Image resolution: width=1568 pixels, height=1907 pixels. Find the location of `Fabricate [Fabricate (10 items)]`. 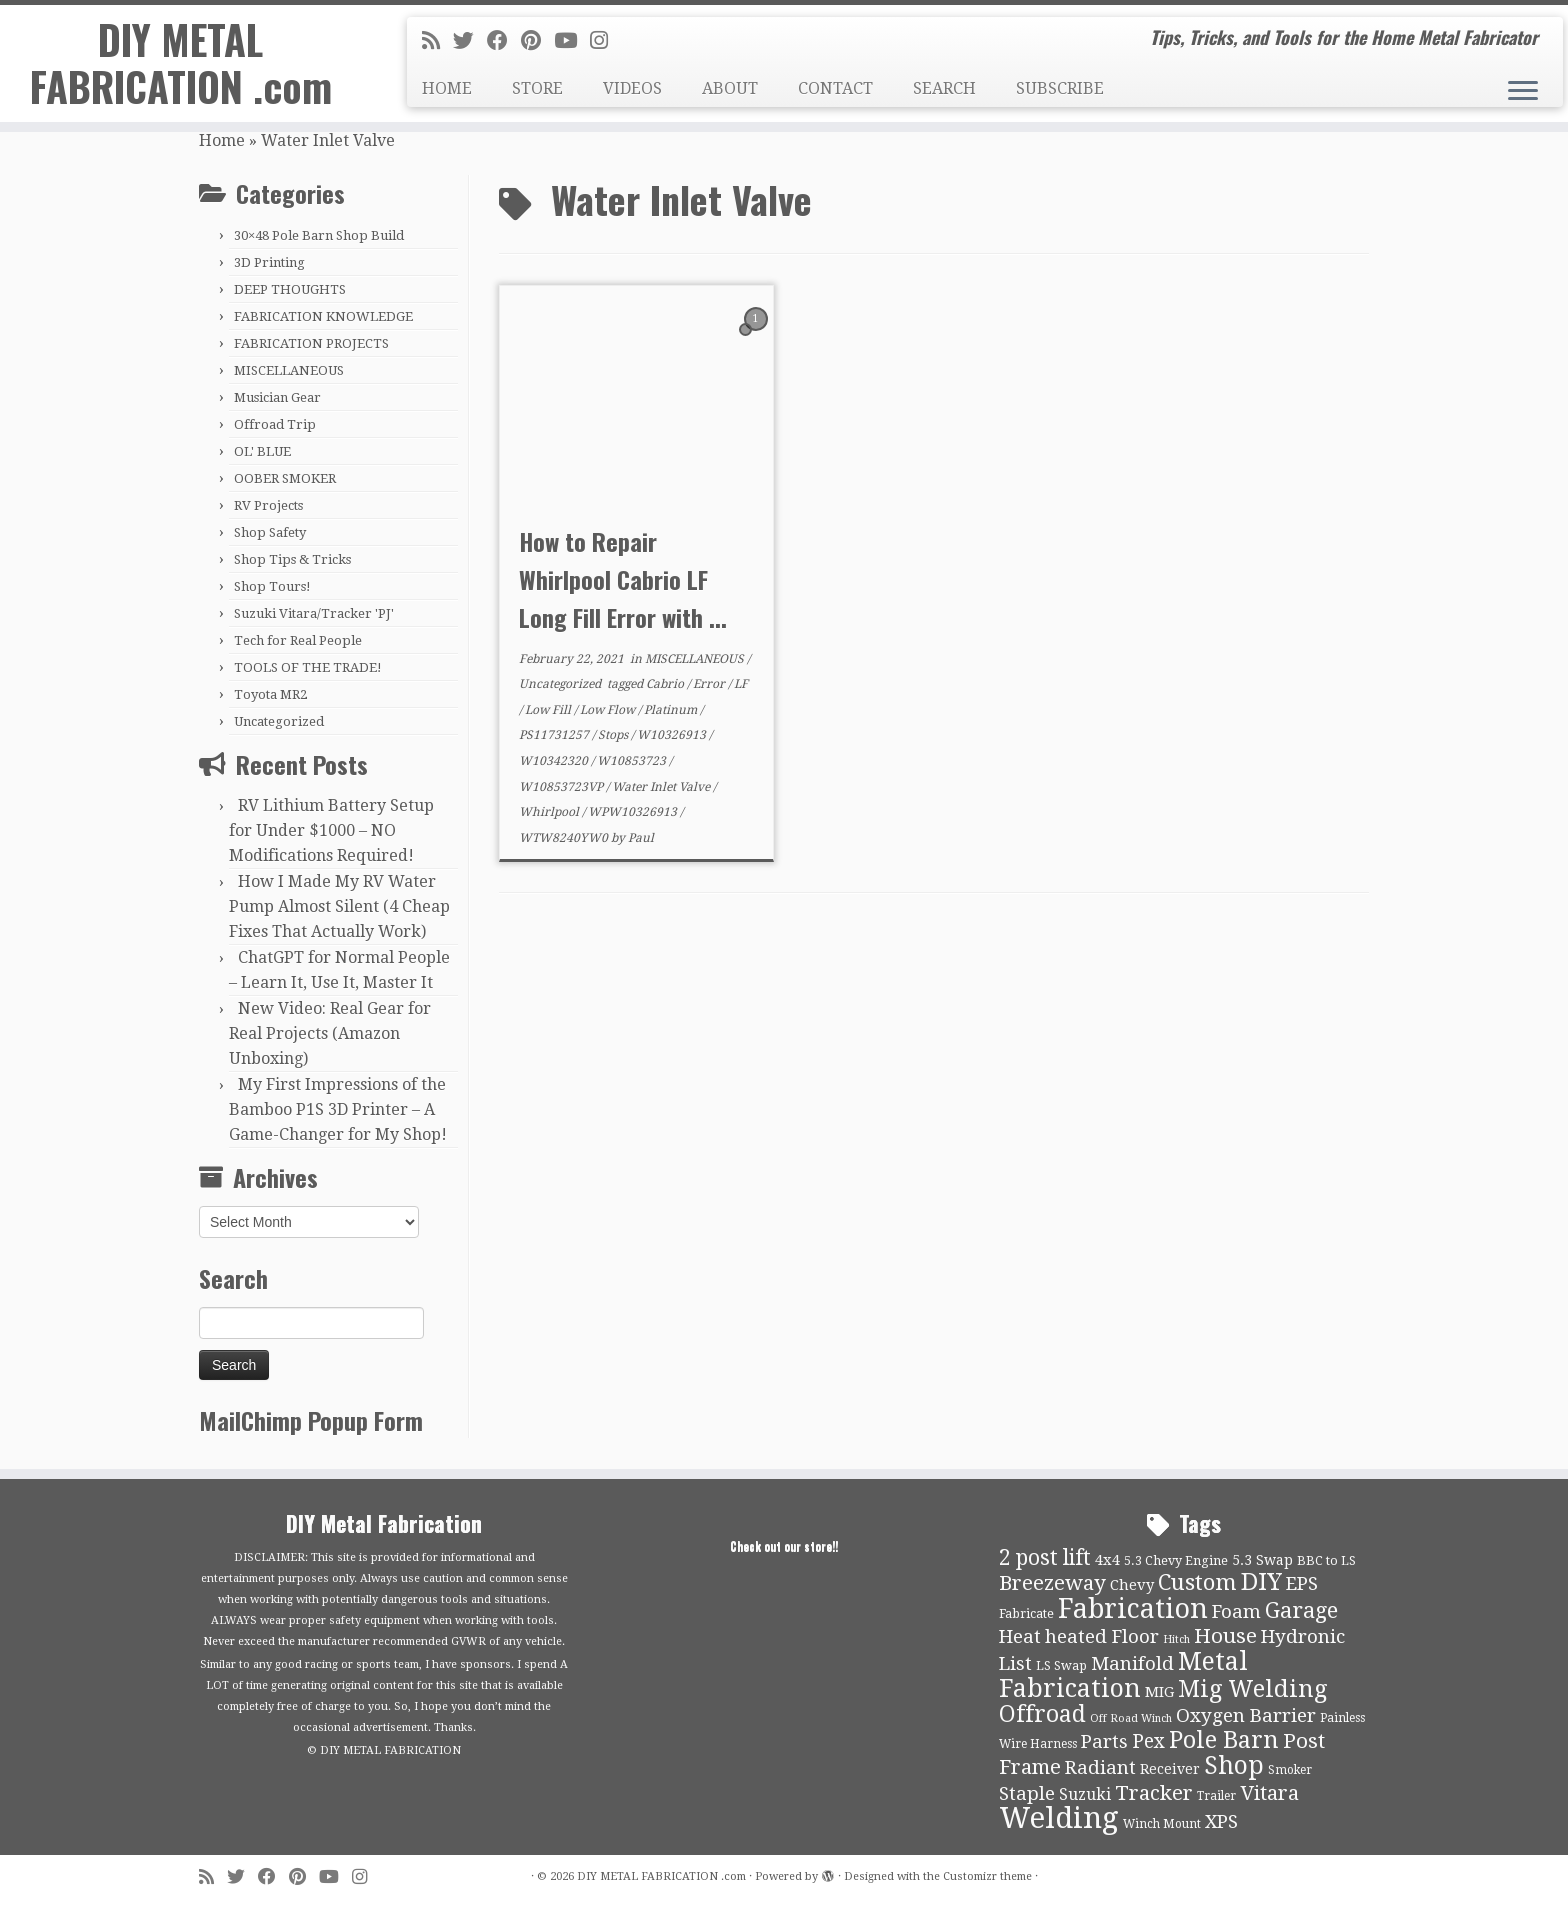

Fabricate [Fabricate (10 items)] is located at coordinates (1026, 1613).